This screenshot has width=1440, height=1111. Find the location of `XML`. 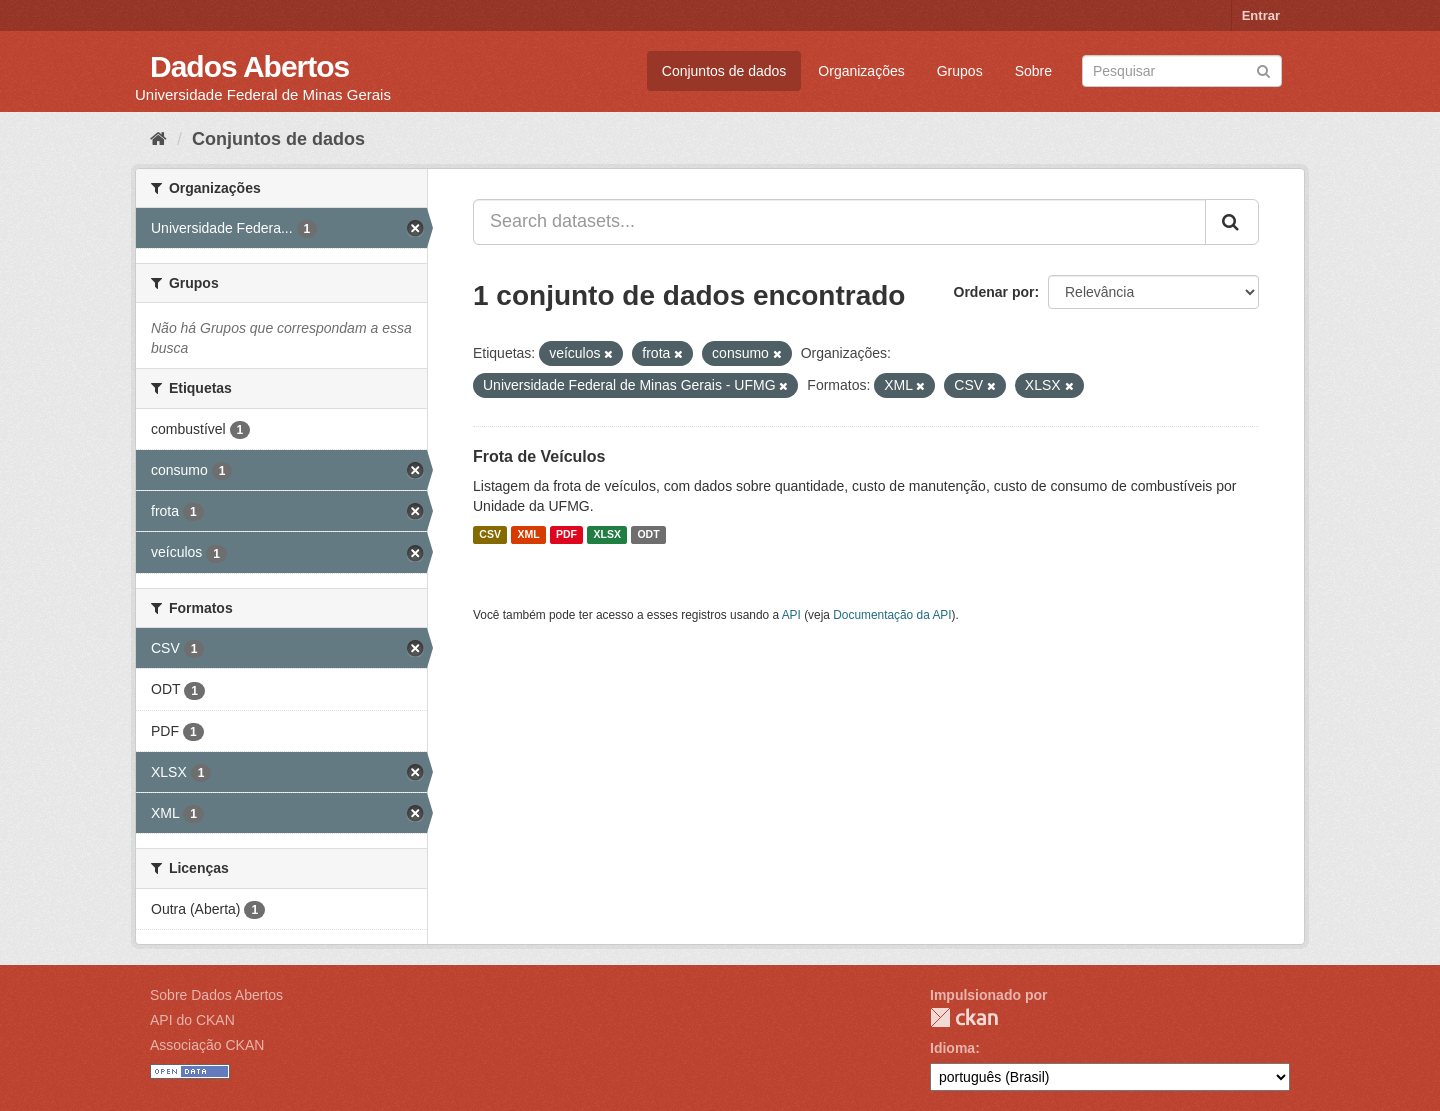

XML is located at coordinates (528, 535).